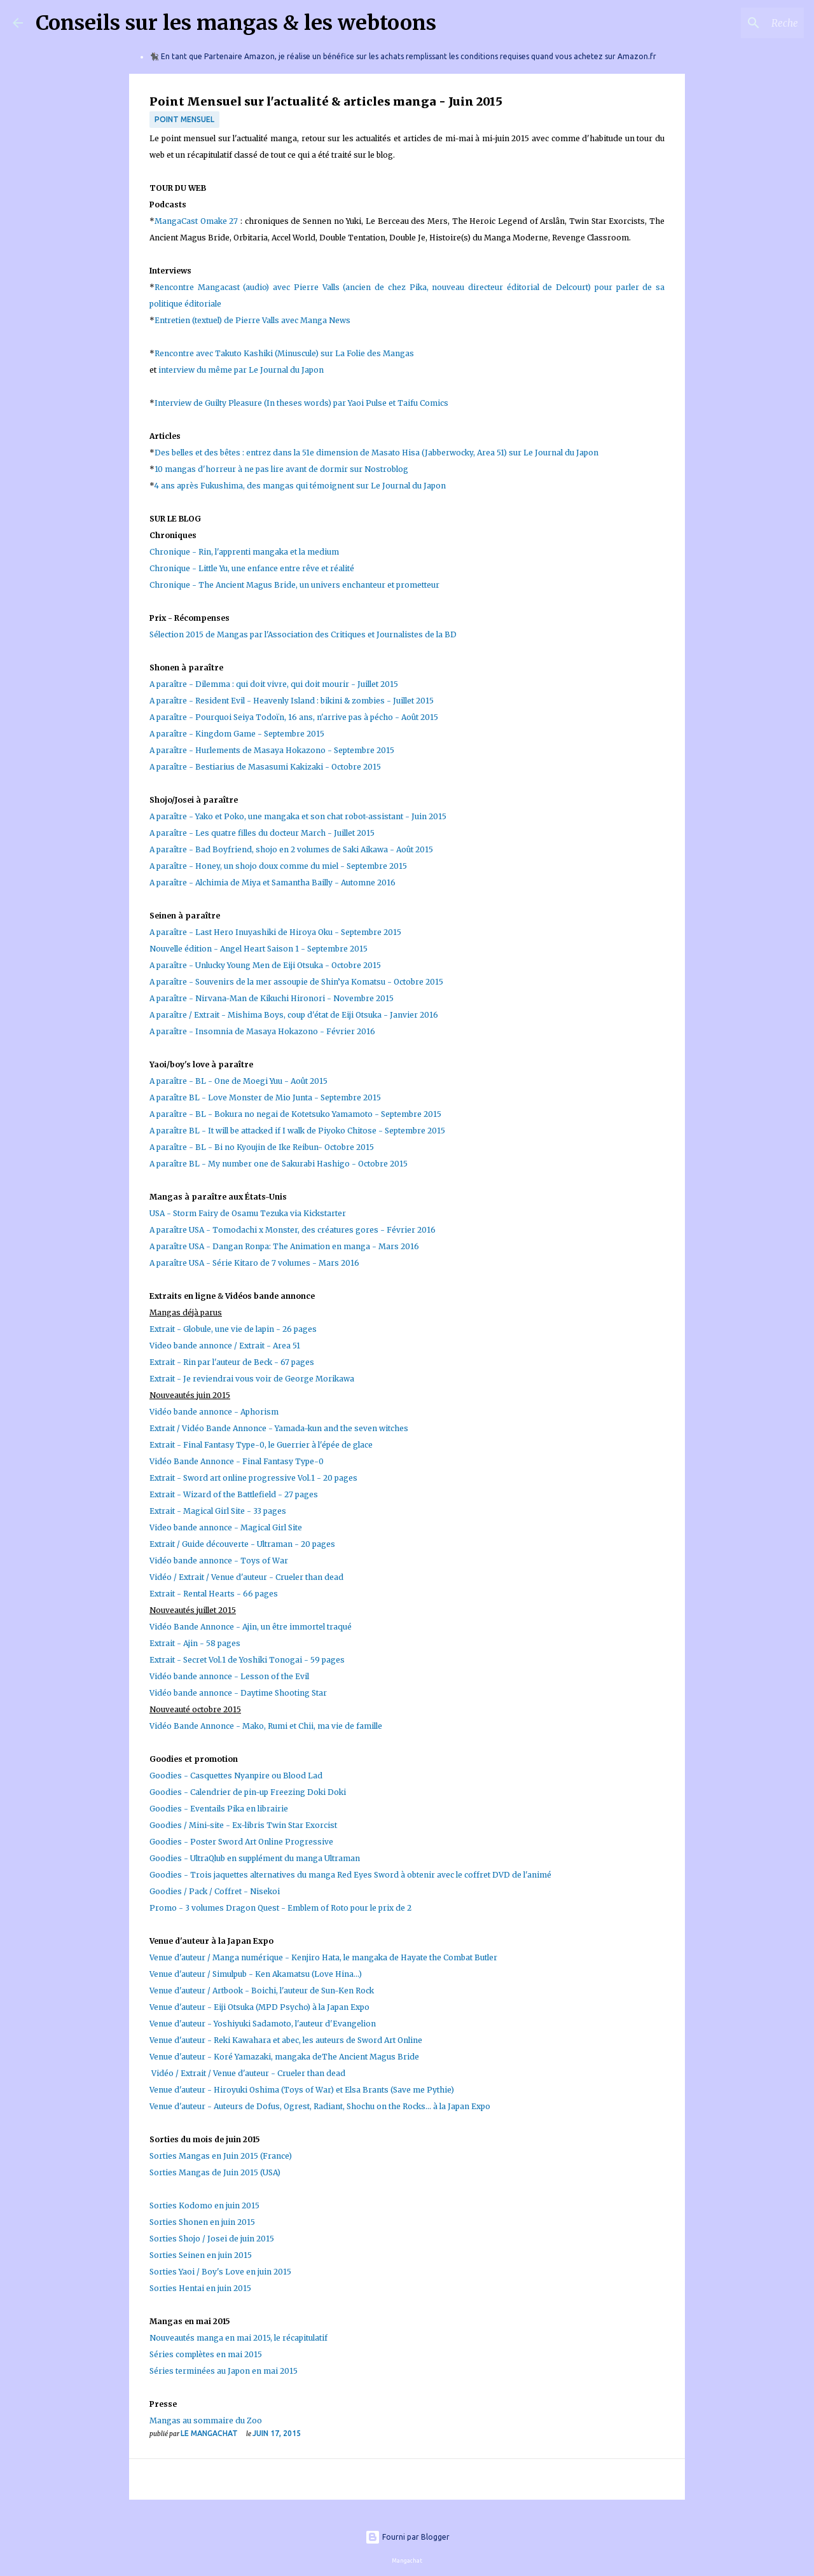 The image size is (814, 2576). Describe the element at coordinates (254, 320) in the screenshot. I see `Entretien (textuel) de Pierre Valls avec Manga News` at that location.